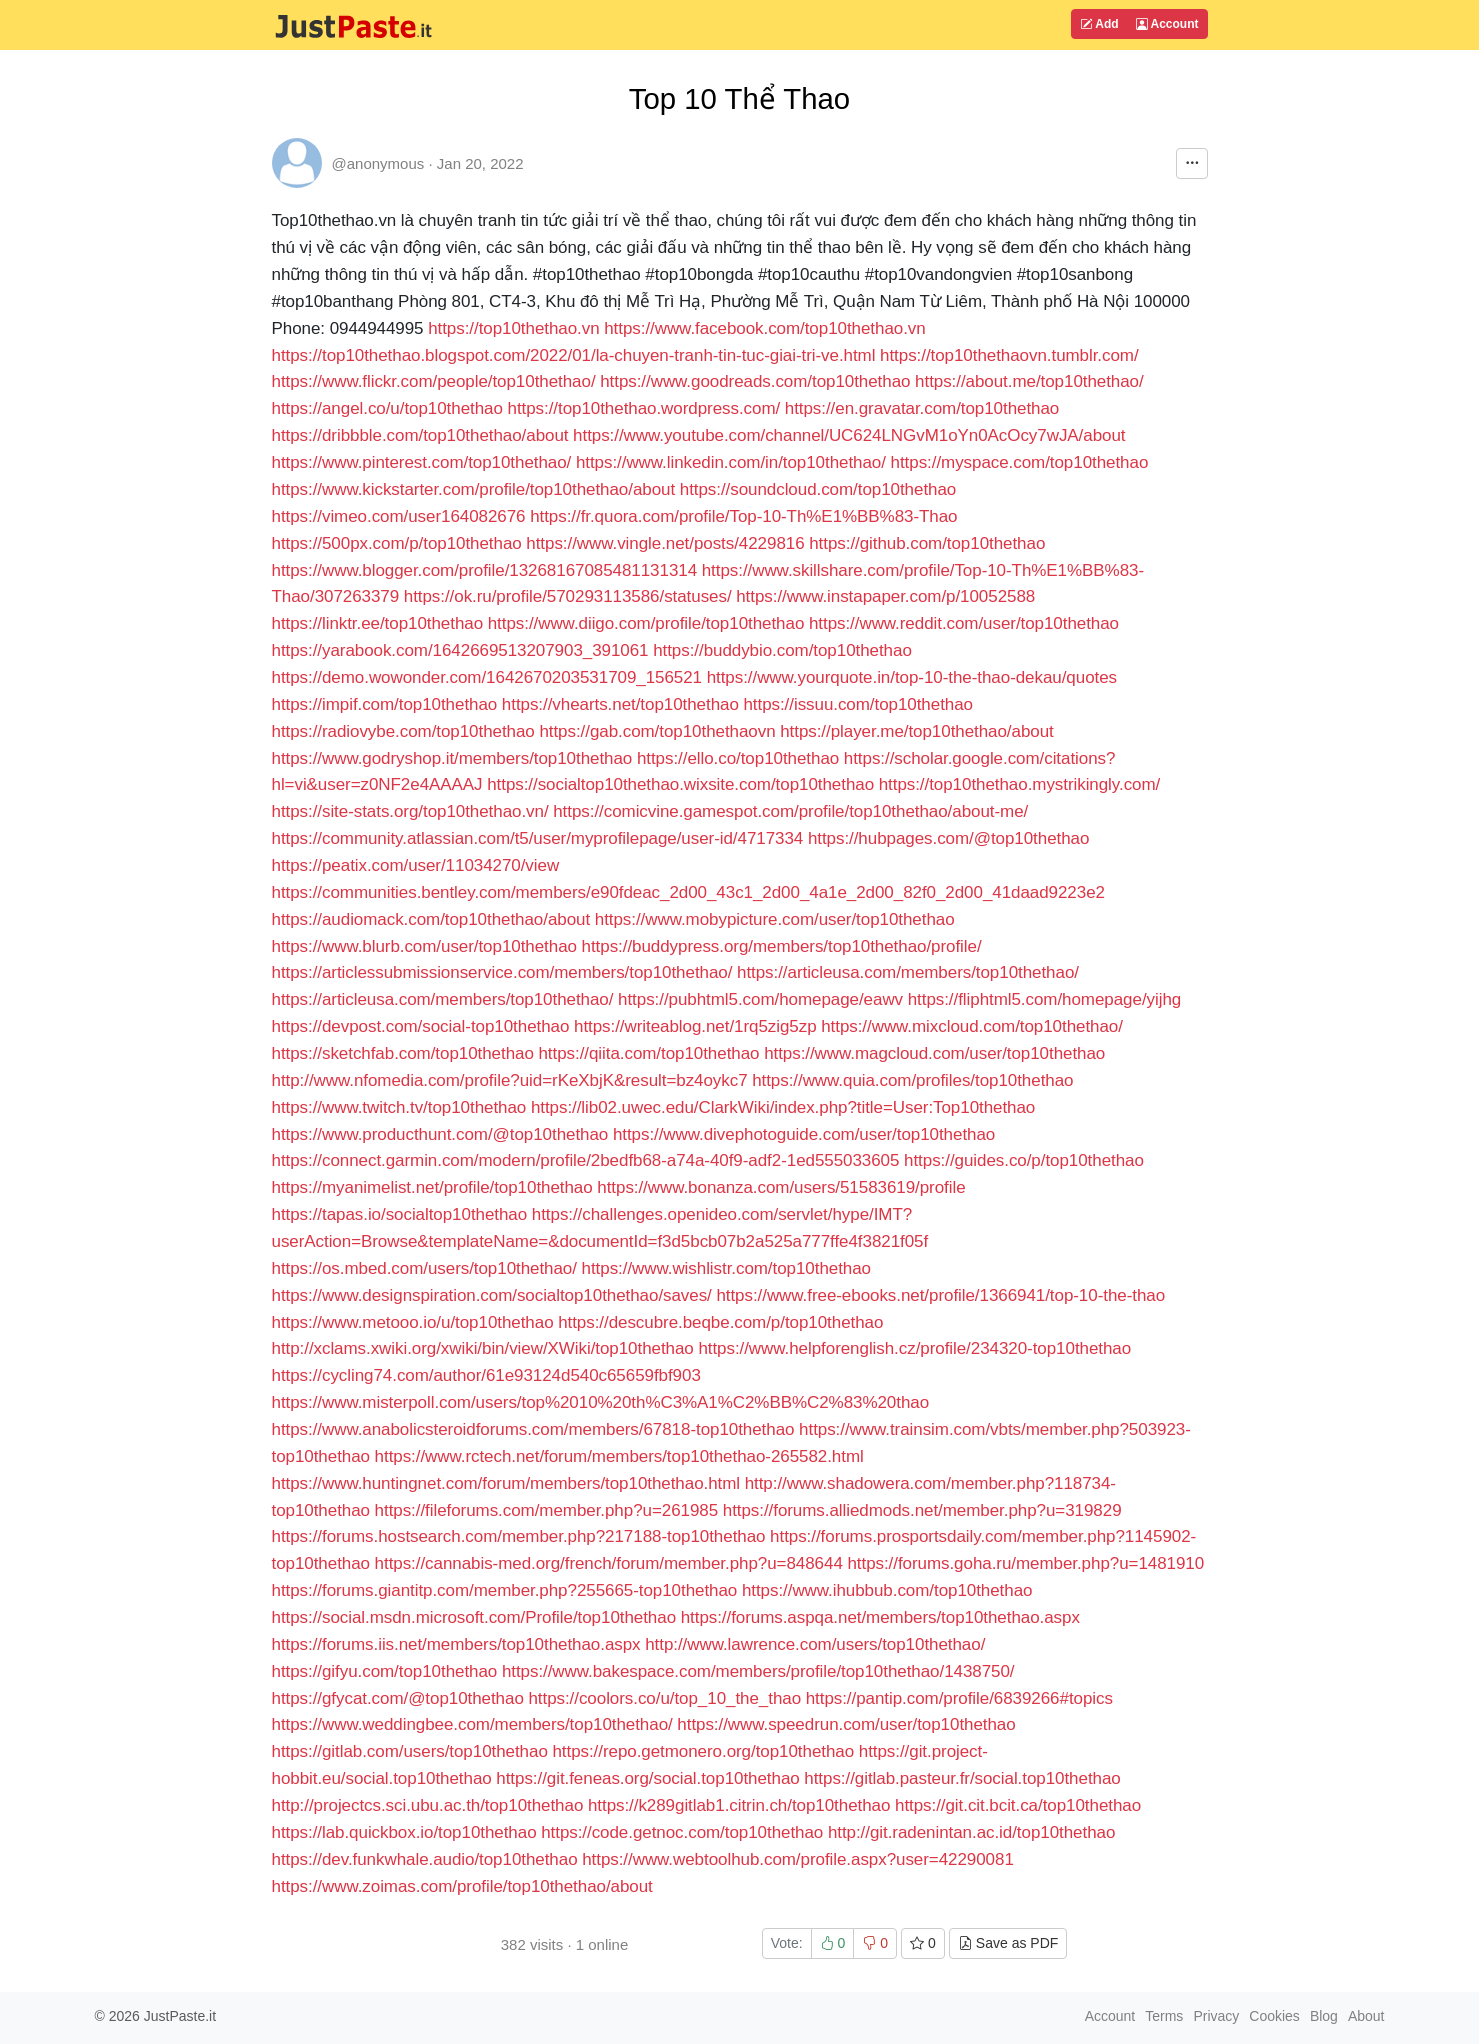 This screenshot has width=1479, height=2044. I want to click on https://ello.co/top10thethao, so click(738, 758).